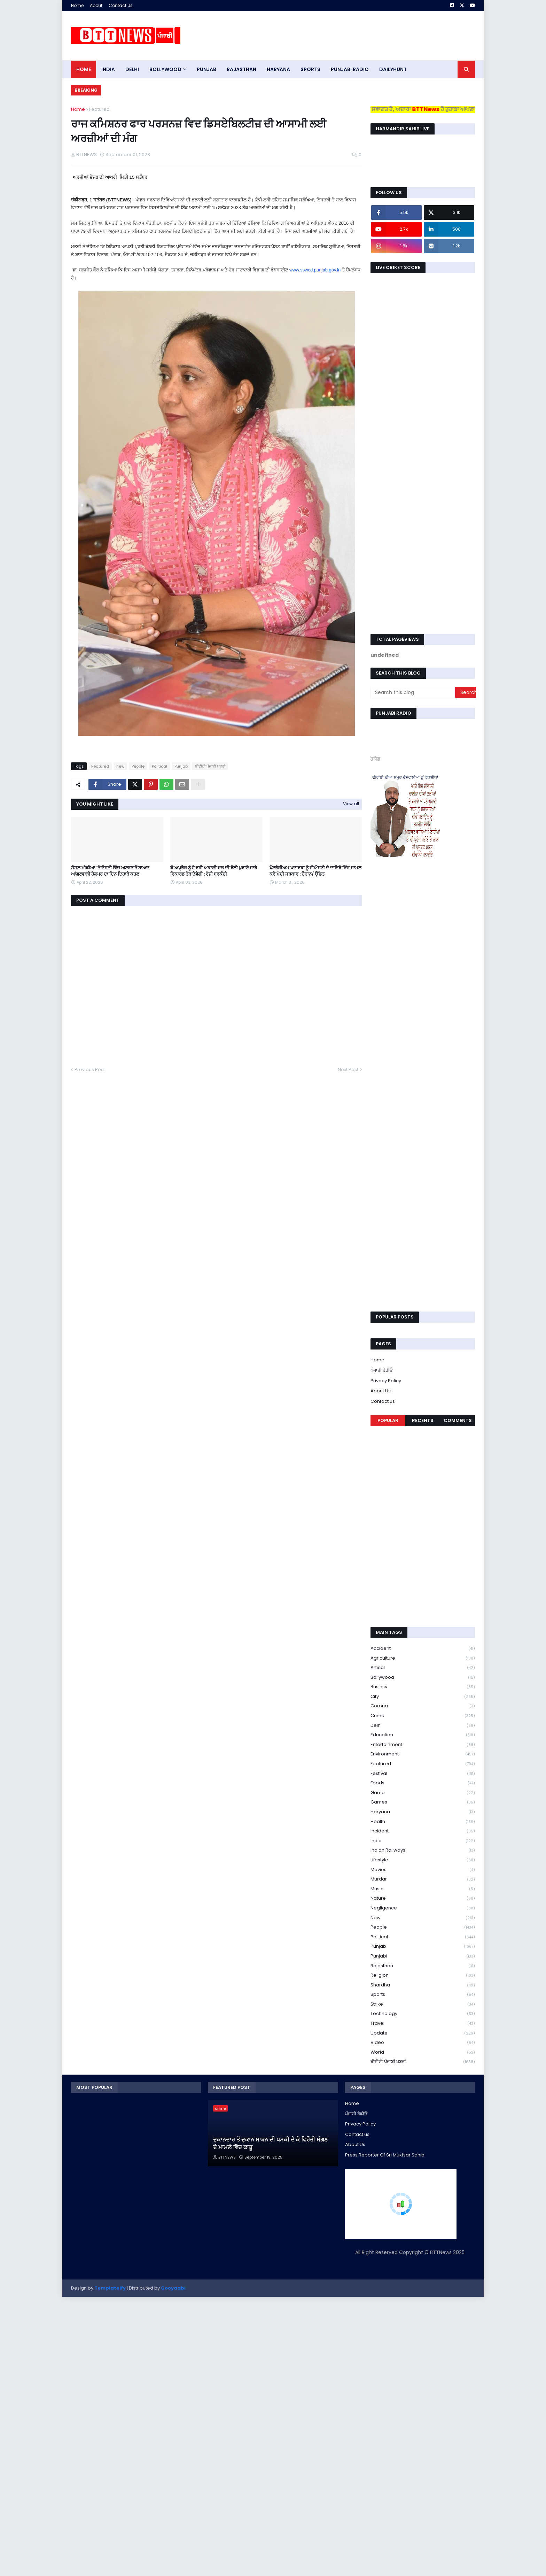 The height and width of the screenshot is (2576, 546). Describe the element at coordinates (120, 766) in the screenshot. I see `new` at that location.